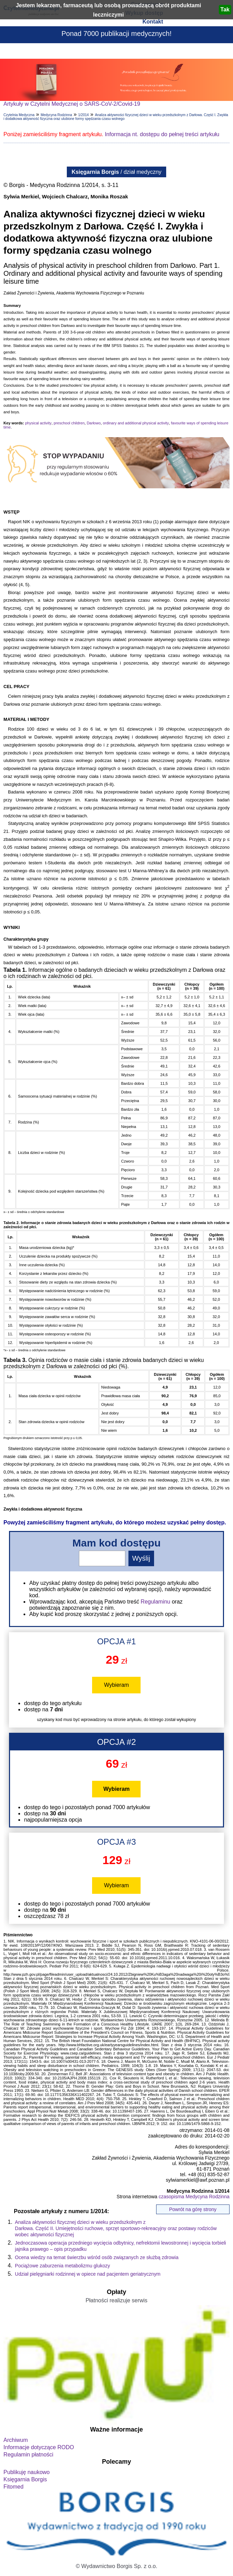  What do you see at coordinates (162, 134) in the screenshot?
I see `Informacja nt. dostępu do pełnej treści artykułu` at bounding box center [162, 134].